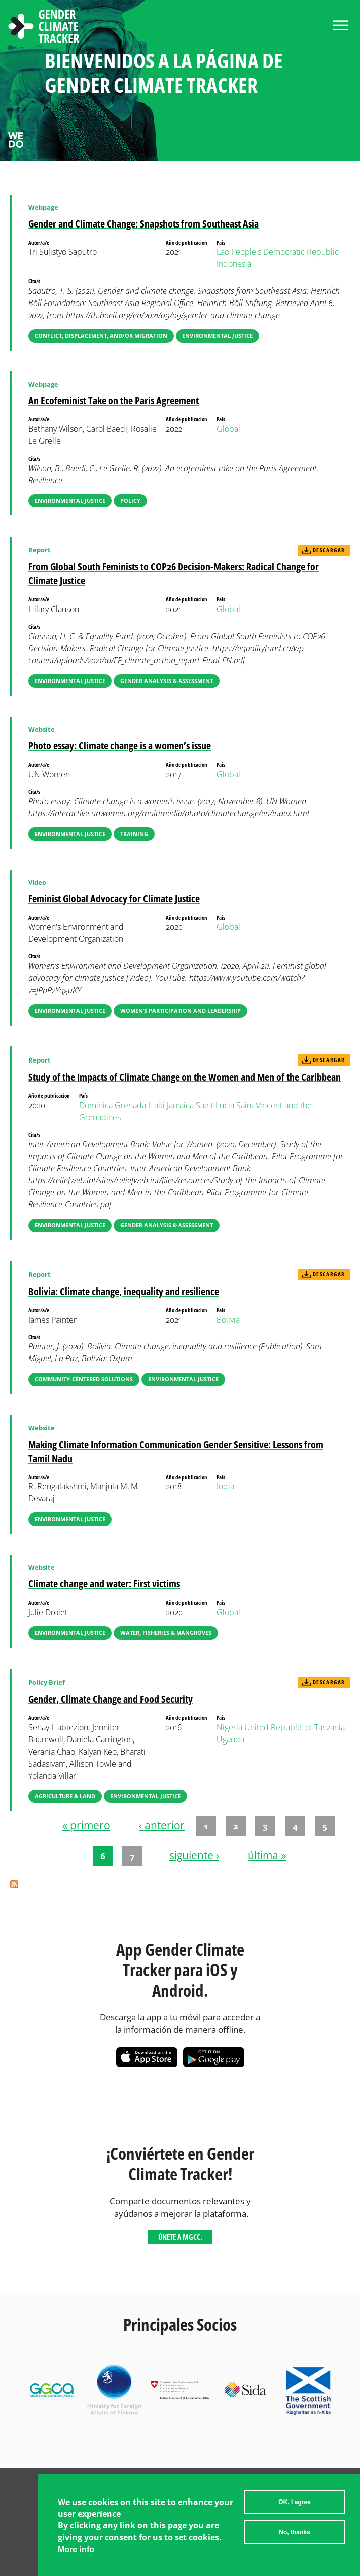 The image size is (360, 2576). What do you see at coordinates (194, 1855) in the screenshot?
I see `siguiente ›` at bounding box center [194, 1855].